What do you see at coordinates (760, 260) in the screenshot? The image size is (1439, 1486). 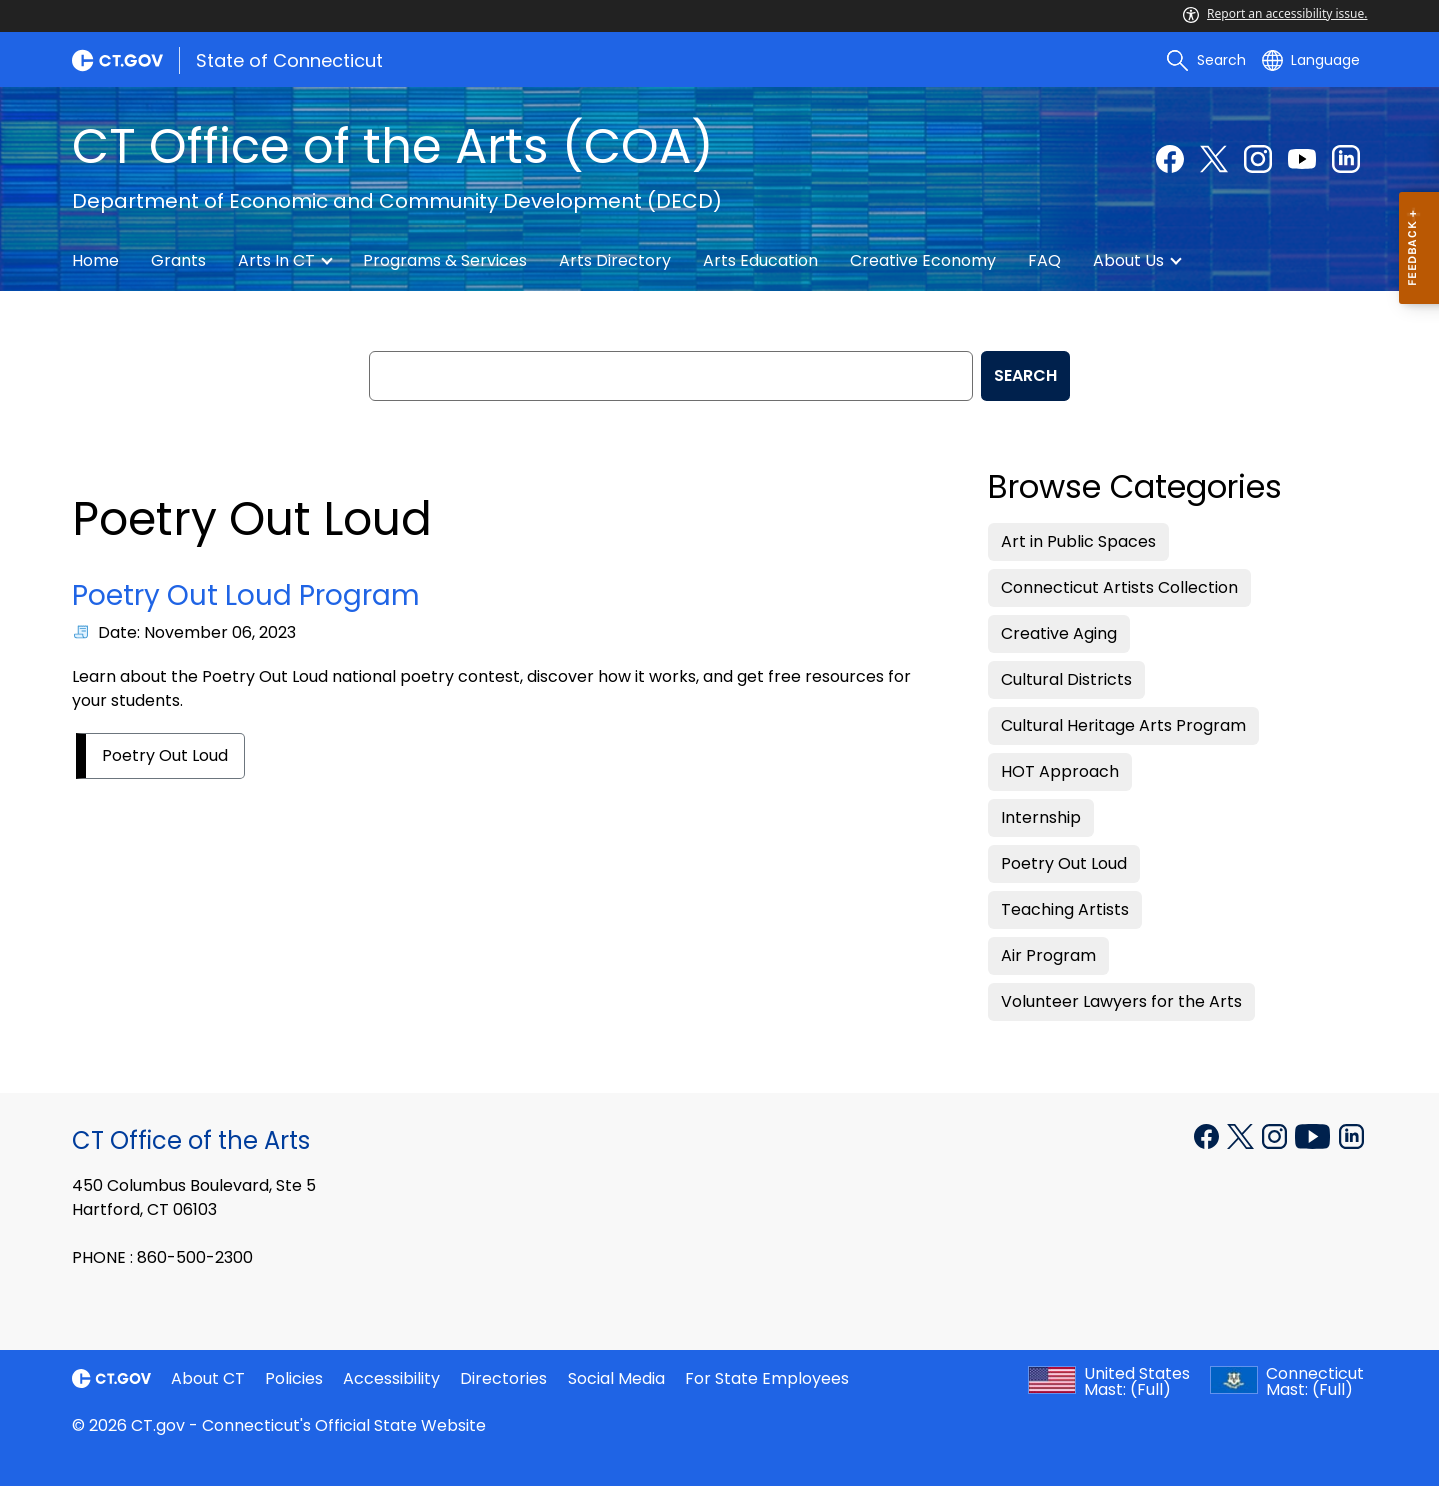 I see `Arts Education` at bounding box center [760, 260].